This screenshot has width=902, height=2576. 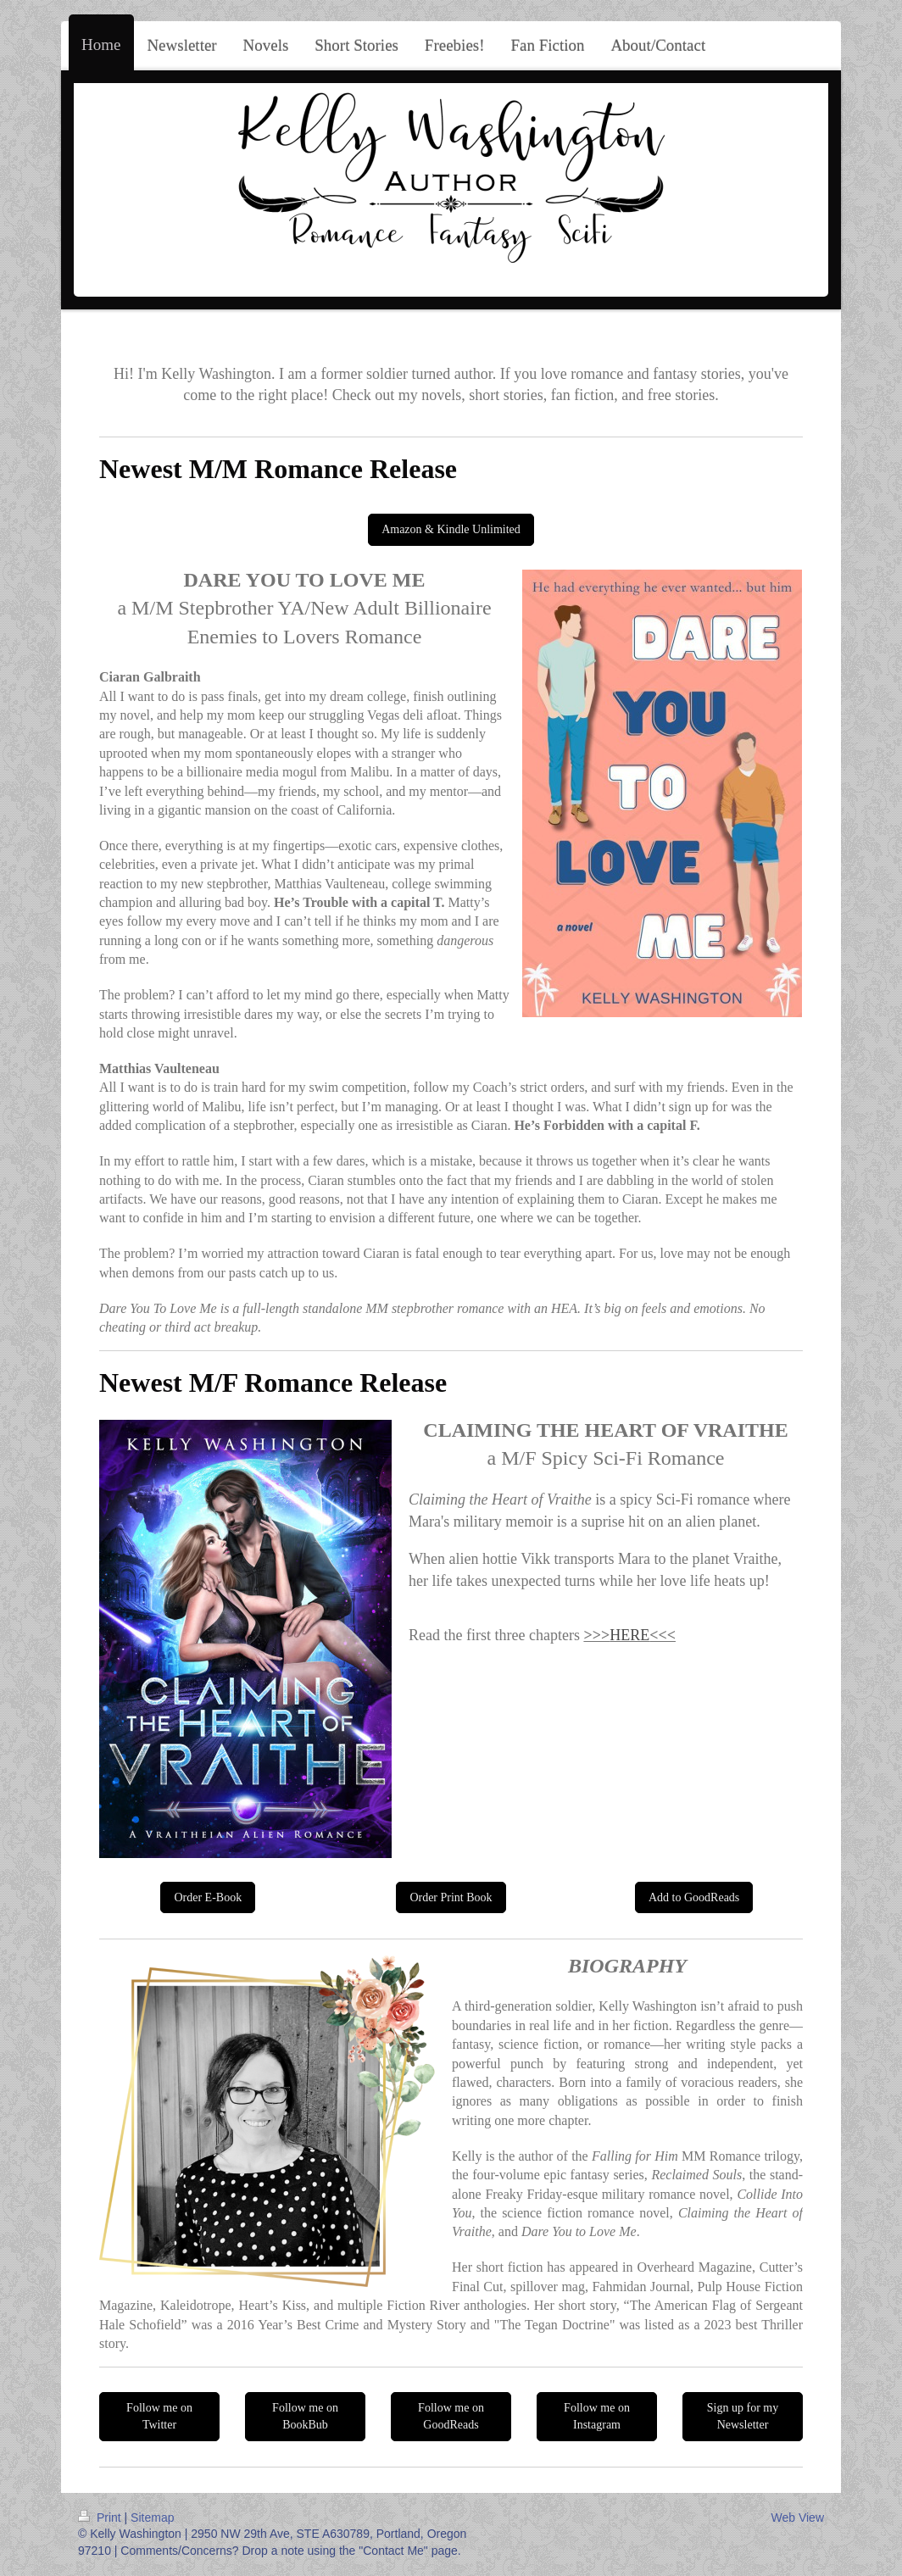 I want to click on Follow me on GoodReads, so click(x=451, y=2416).